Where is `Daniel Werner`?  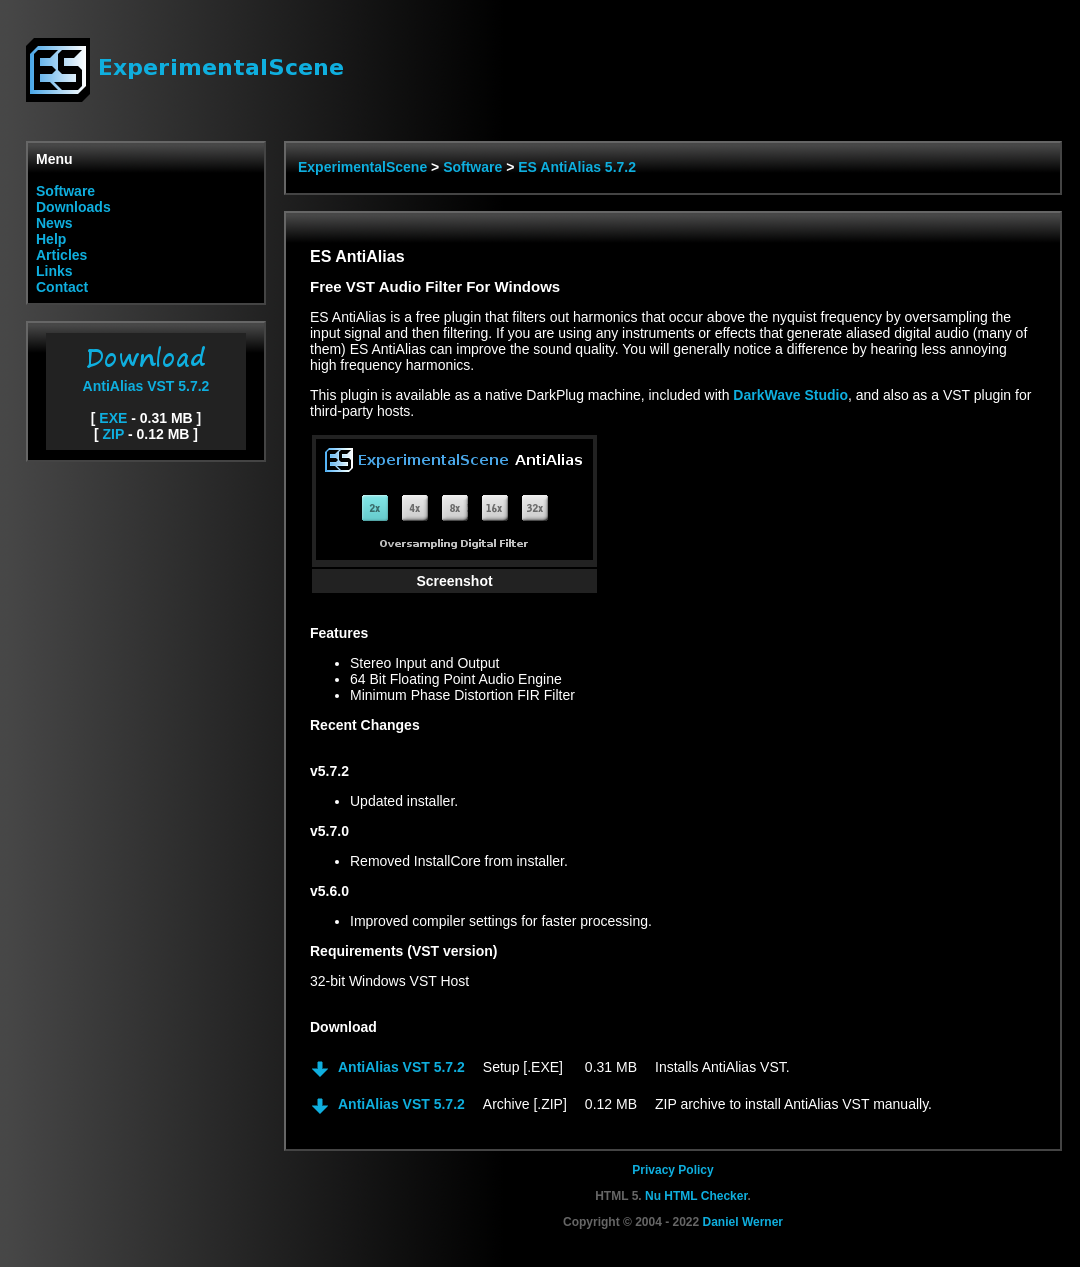
Daniel Werner is located at coordinates (743, 1222).